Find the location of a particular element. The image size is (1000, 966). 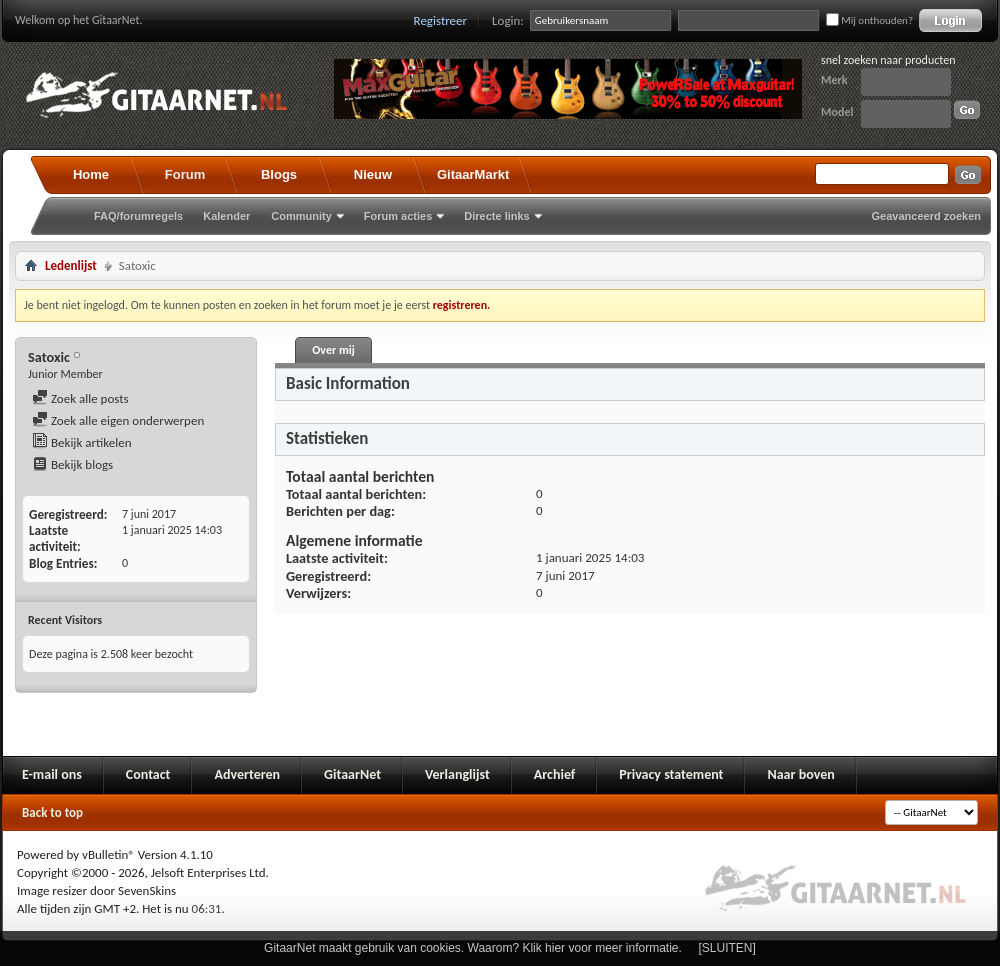

Blogs is located at coordinates (279, 174).